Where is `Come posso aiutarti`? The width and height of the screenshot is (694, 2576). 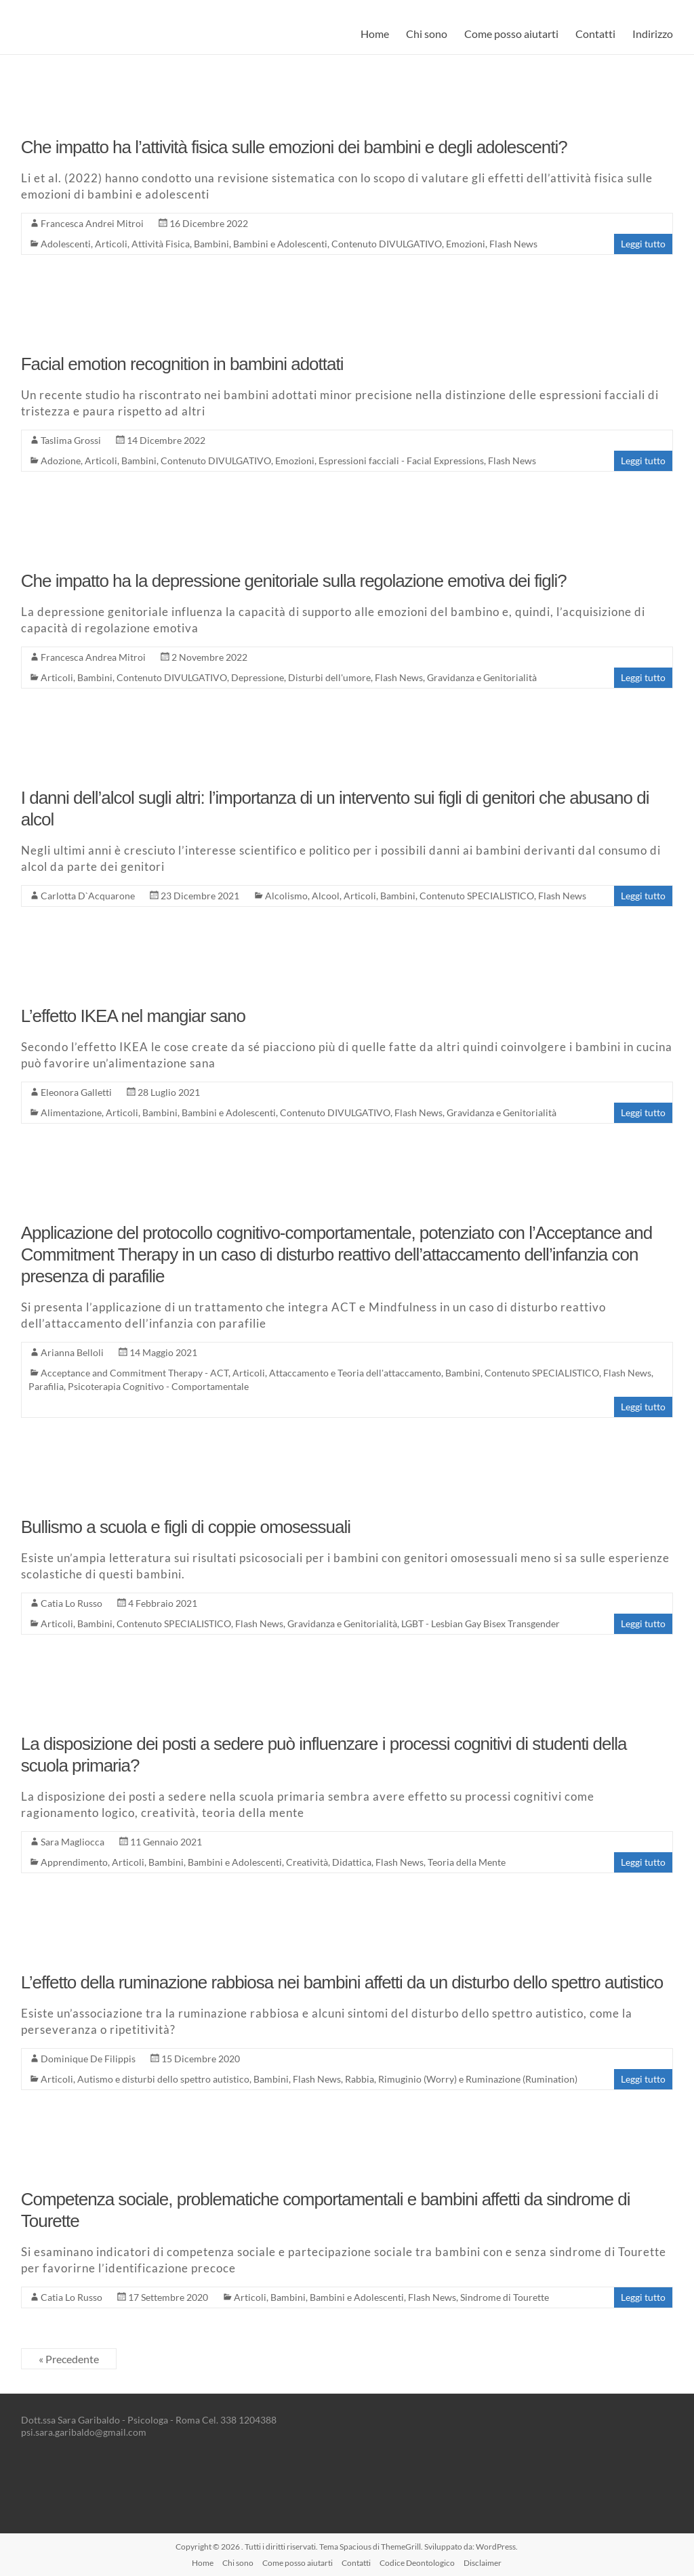 Come posso aiutarti is located at coordinates (511, 33).